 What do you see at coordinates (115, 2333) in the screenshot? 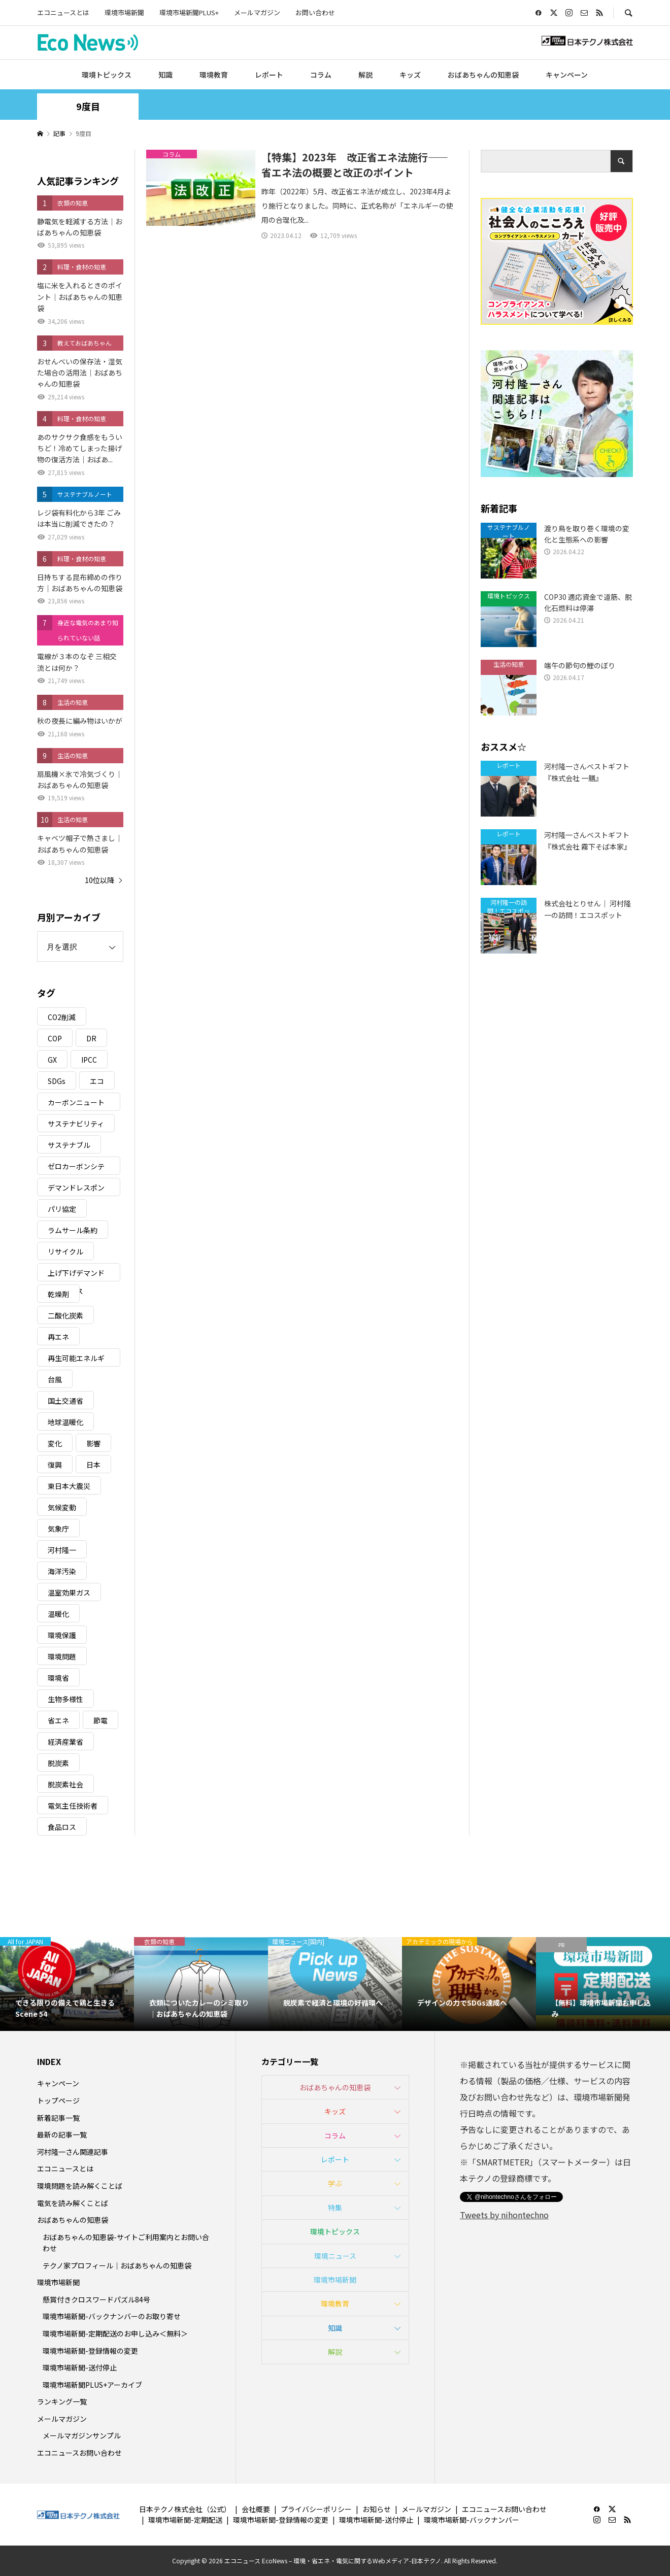
I see `環境市場新聞-定期配送のお申し込み＜無料＞` at bounding box center [115, 2333].